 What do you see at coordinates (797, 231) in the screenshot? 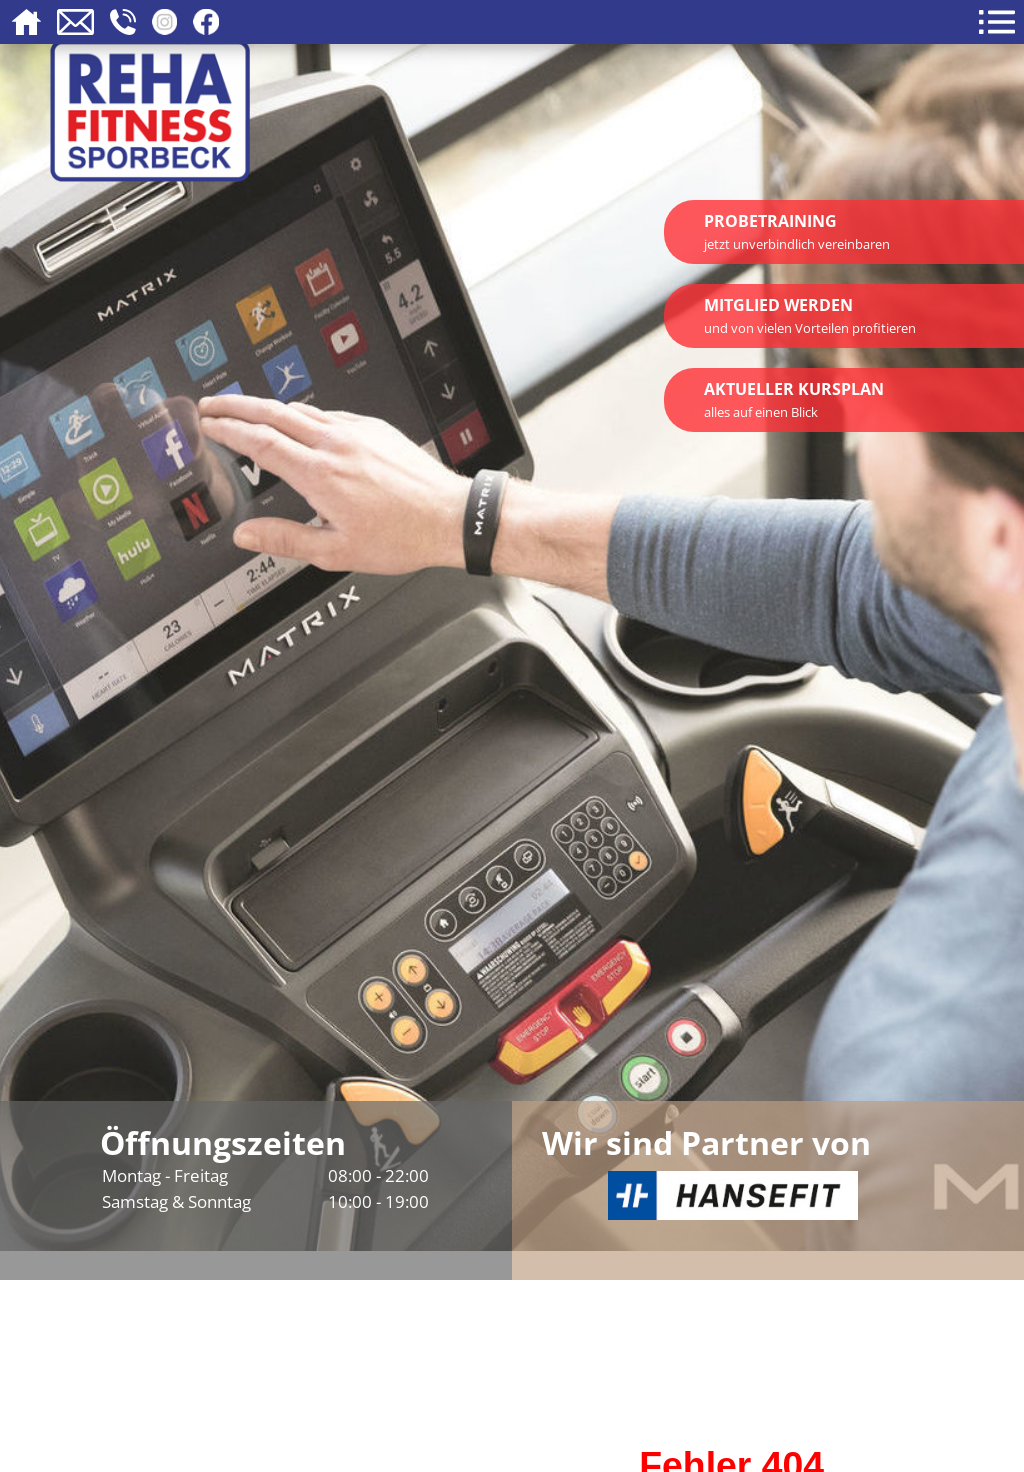
I see `Probetraining` at bounding box center [797, 231].